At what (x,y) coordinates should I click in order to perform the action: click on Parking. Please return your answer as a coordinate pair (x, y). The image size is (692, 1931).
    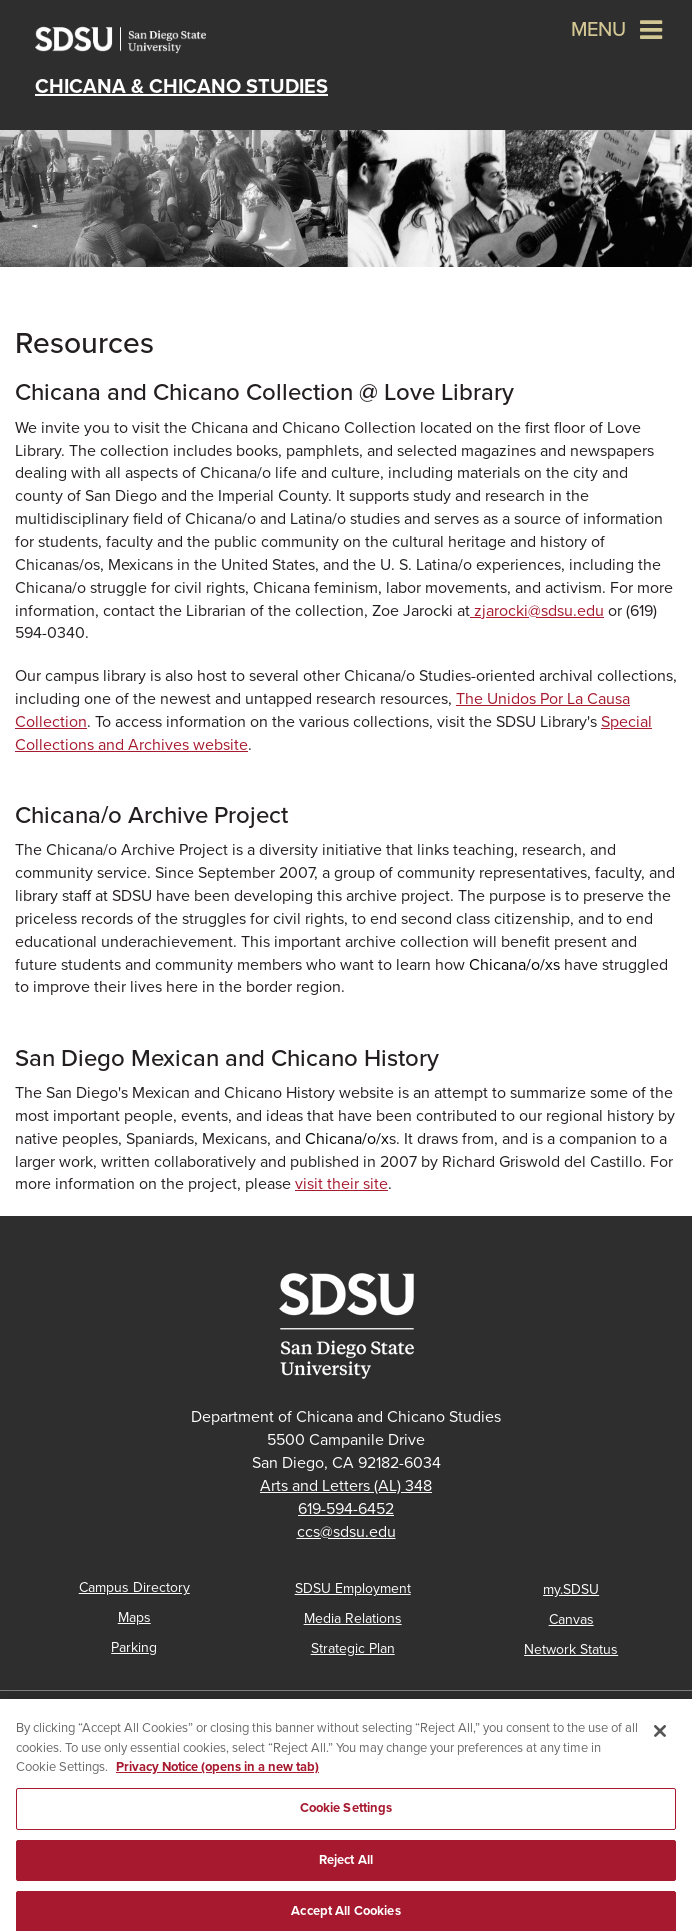
    Looking at the image, I should click on (134, 1647).